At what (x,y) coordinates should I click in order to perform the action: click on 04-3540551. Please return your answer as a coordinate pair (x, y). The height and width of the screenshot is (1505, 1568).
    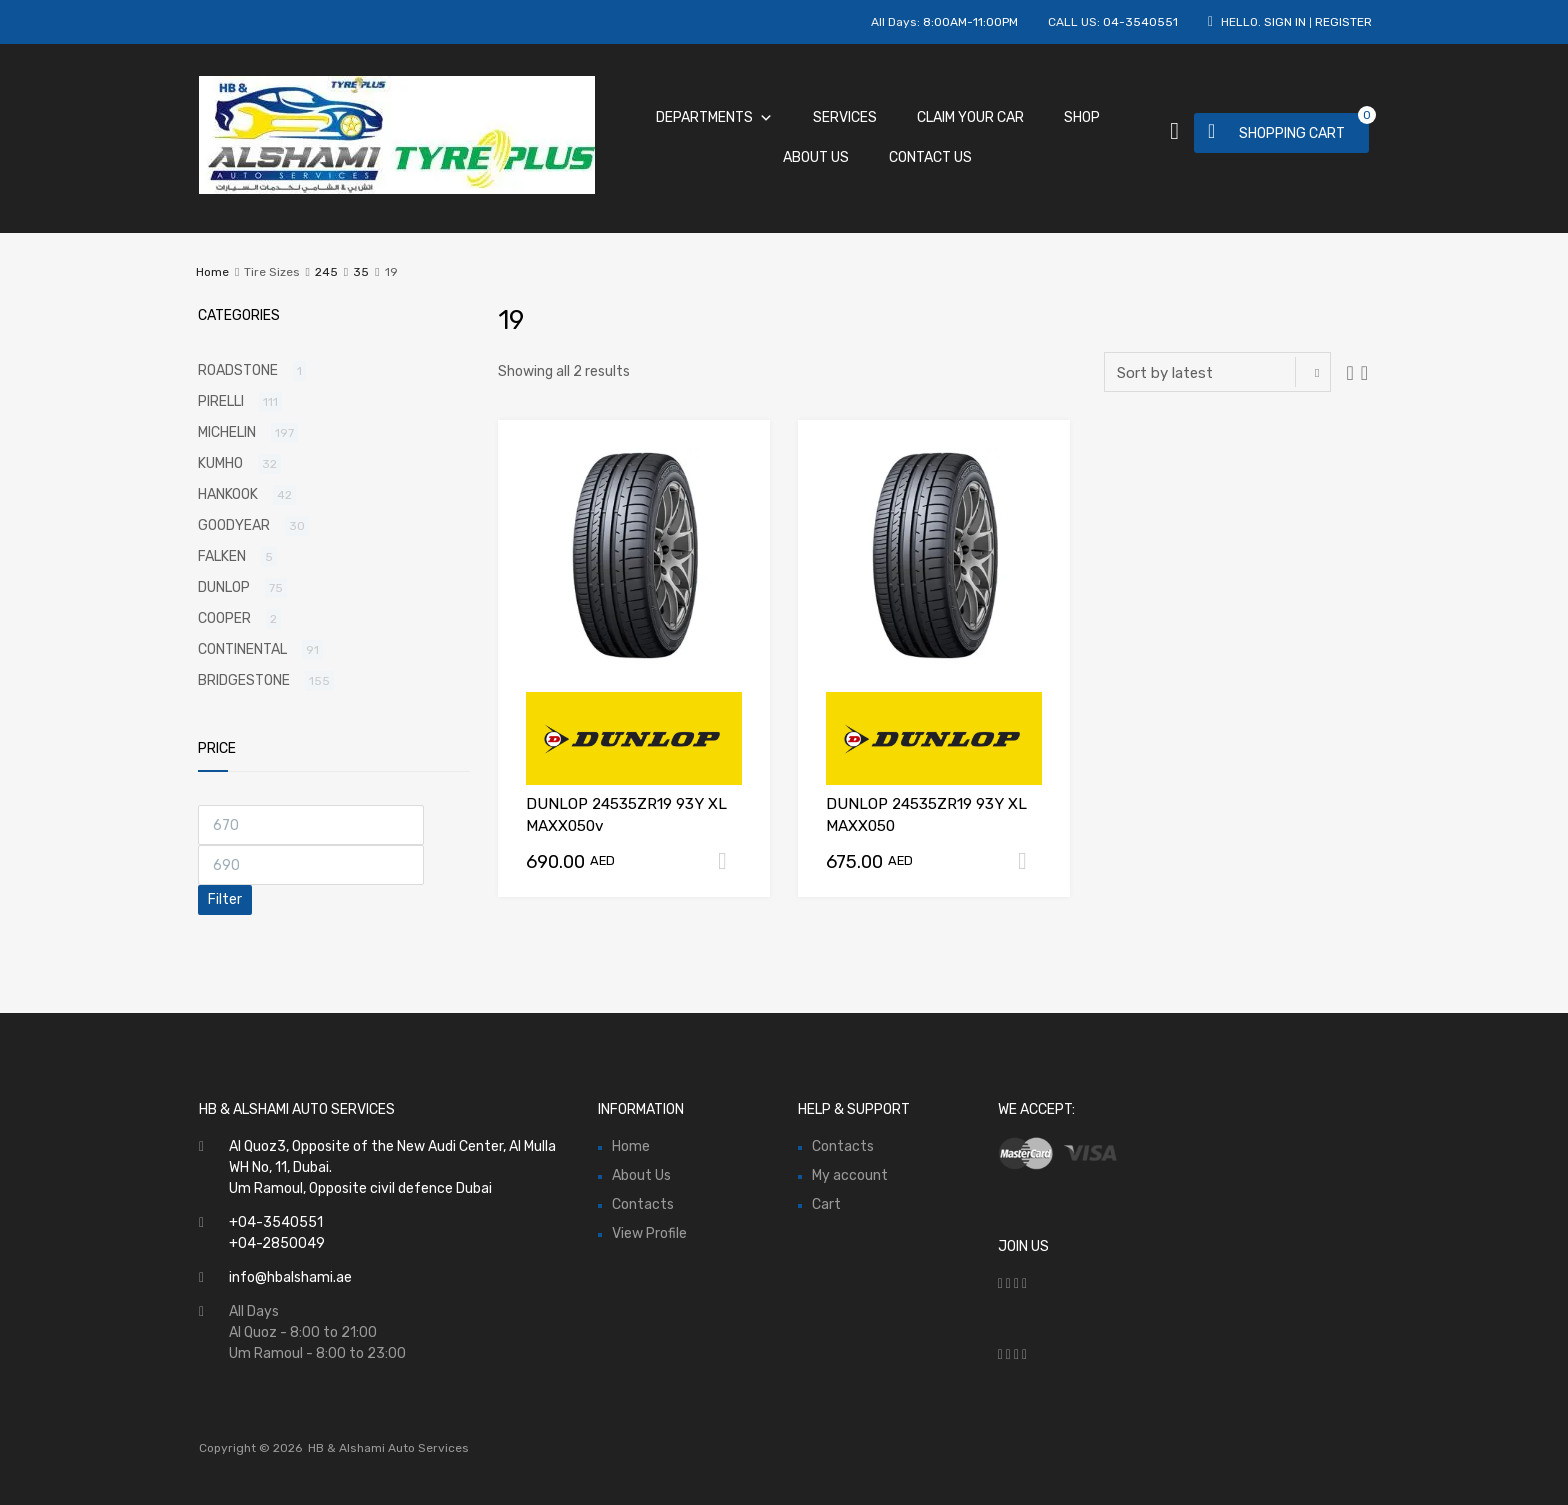
    Looking at the image, I should click on (1140, 22).